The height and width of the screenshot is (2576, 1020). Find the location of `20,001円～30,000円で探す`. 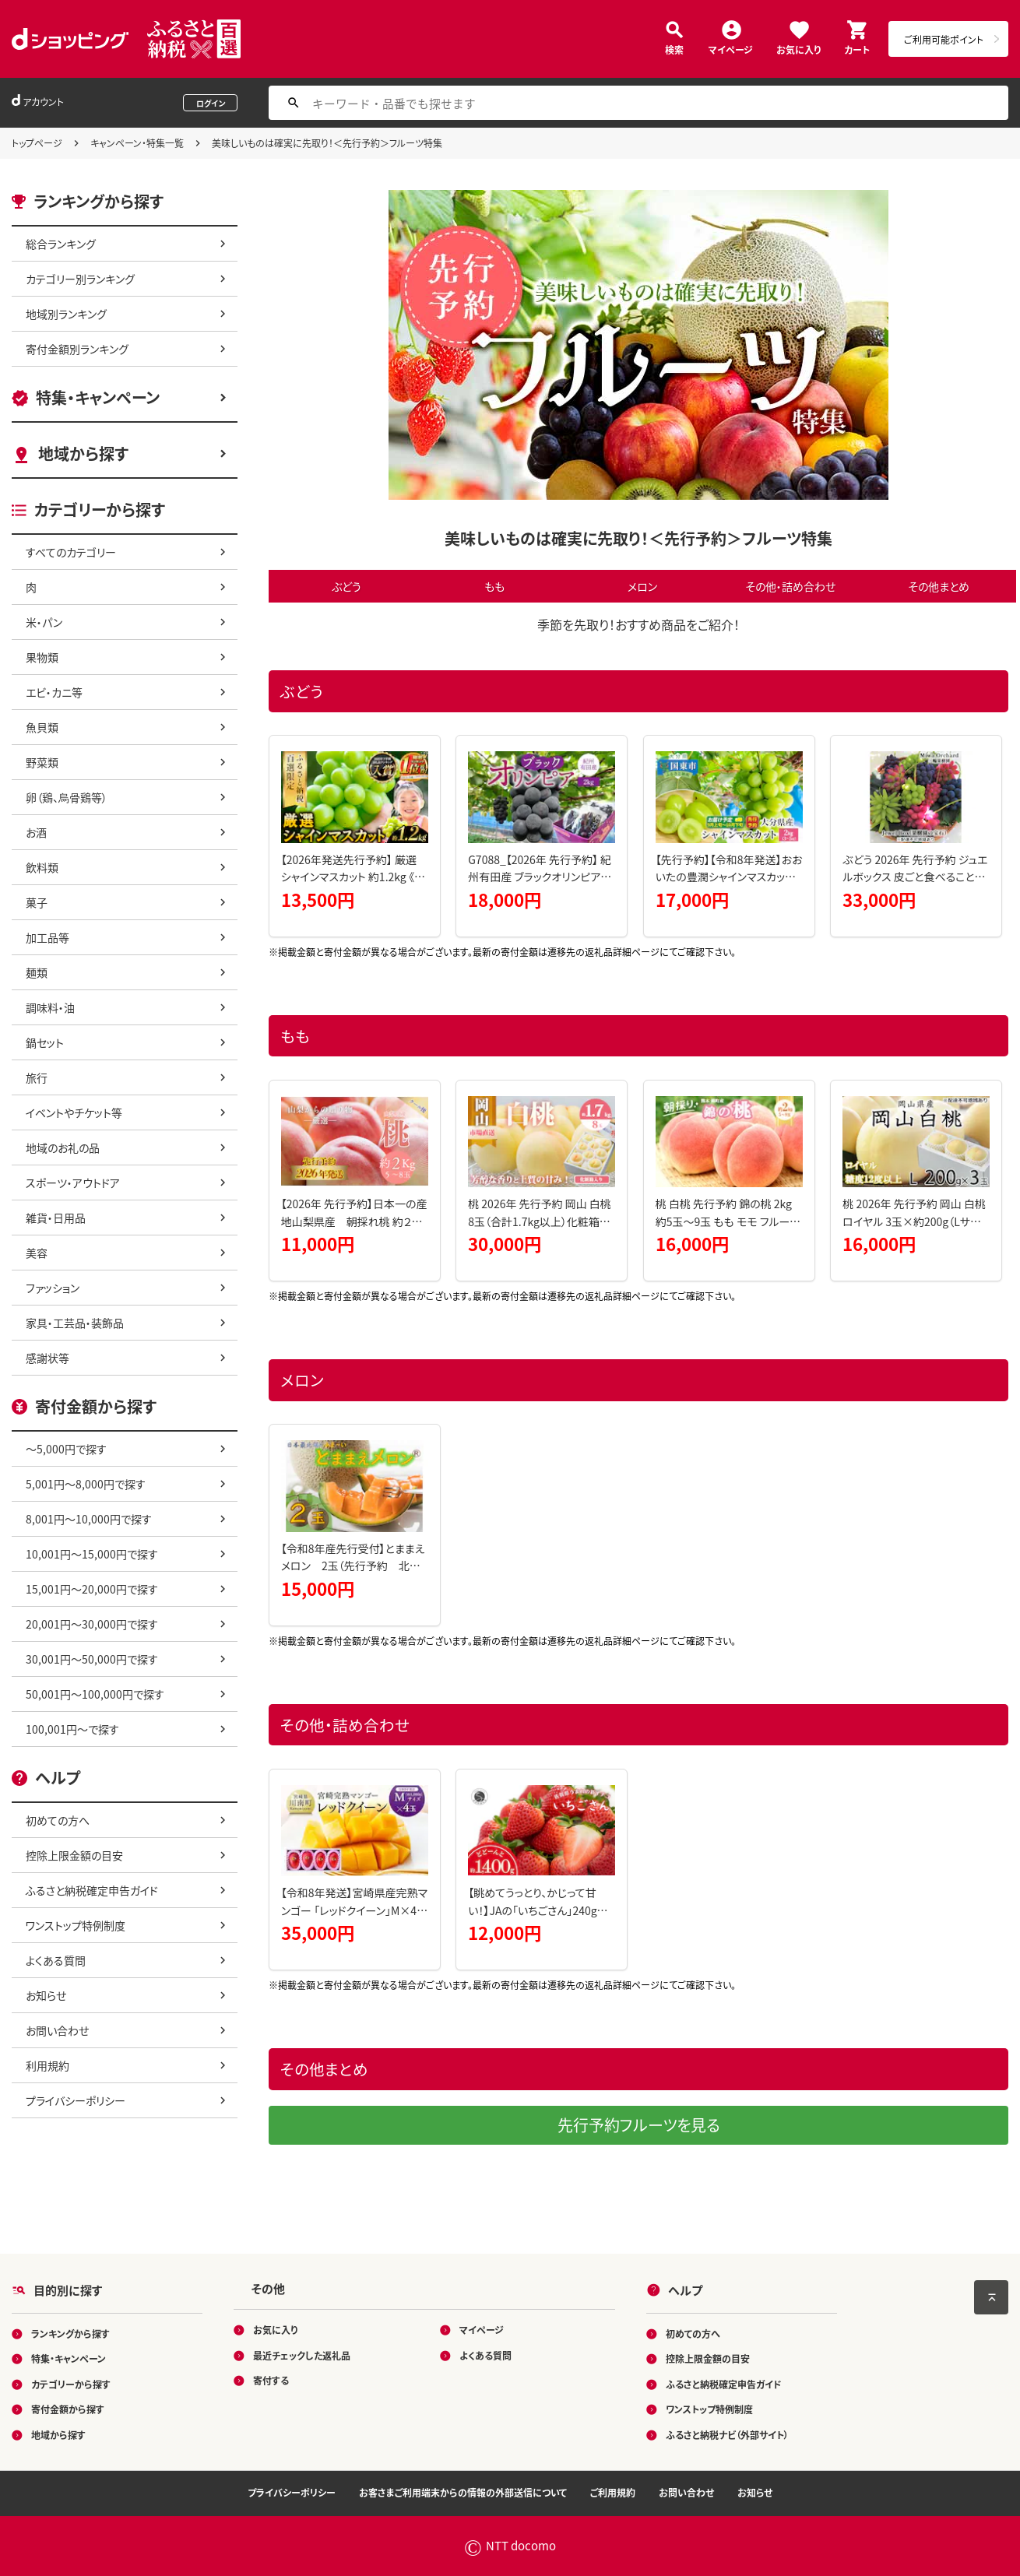

20,001円～30,000円で探す is located at coordinates (92, 1624).